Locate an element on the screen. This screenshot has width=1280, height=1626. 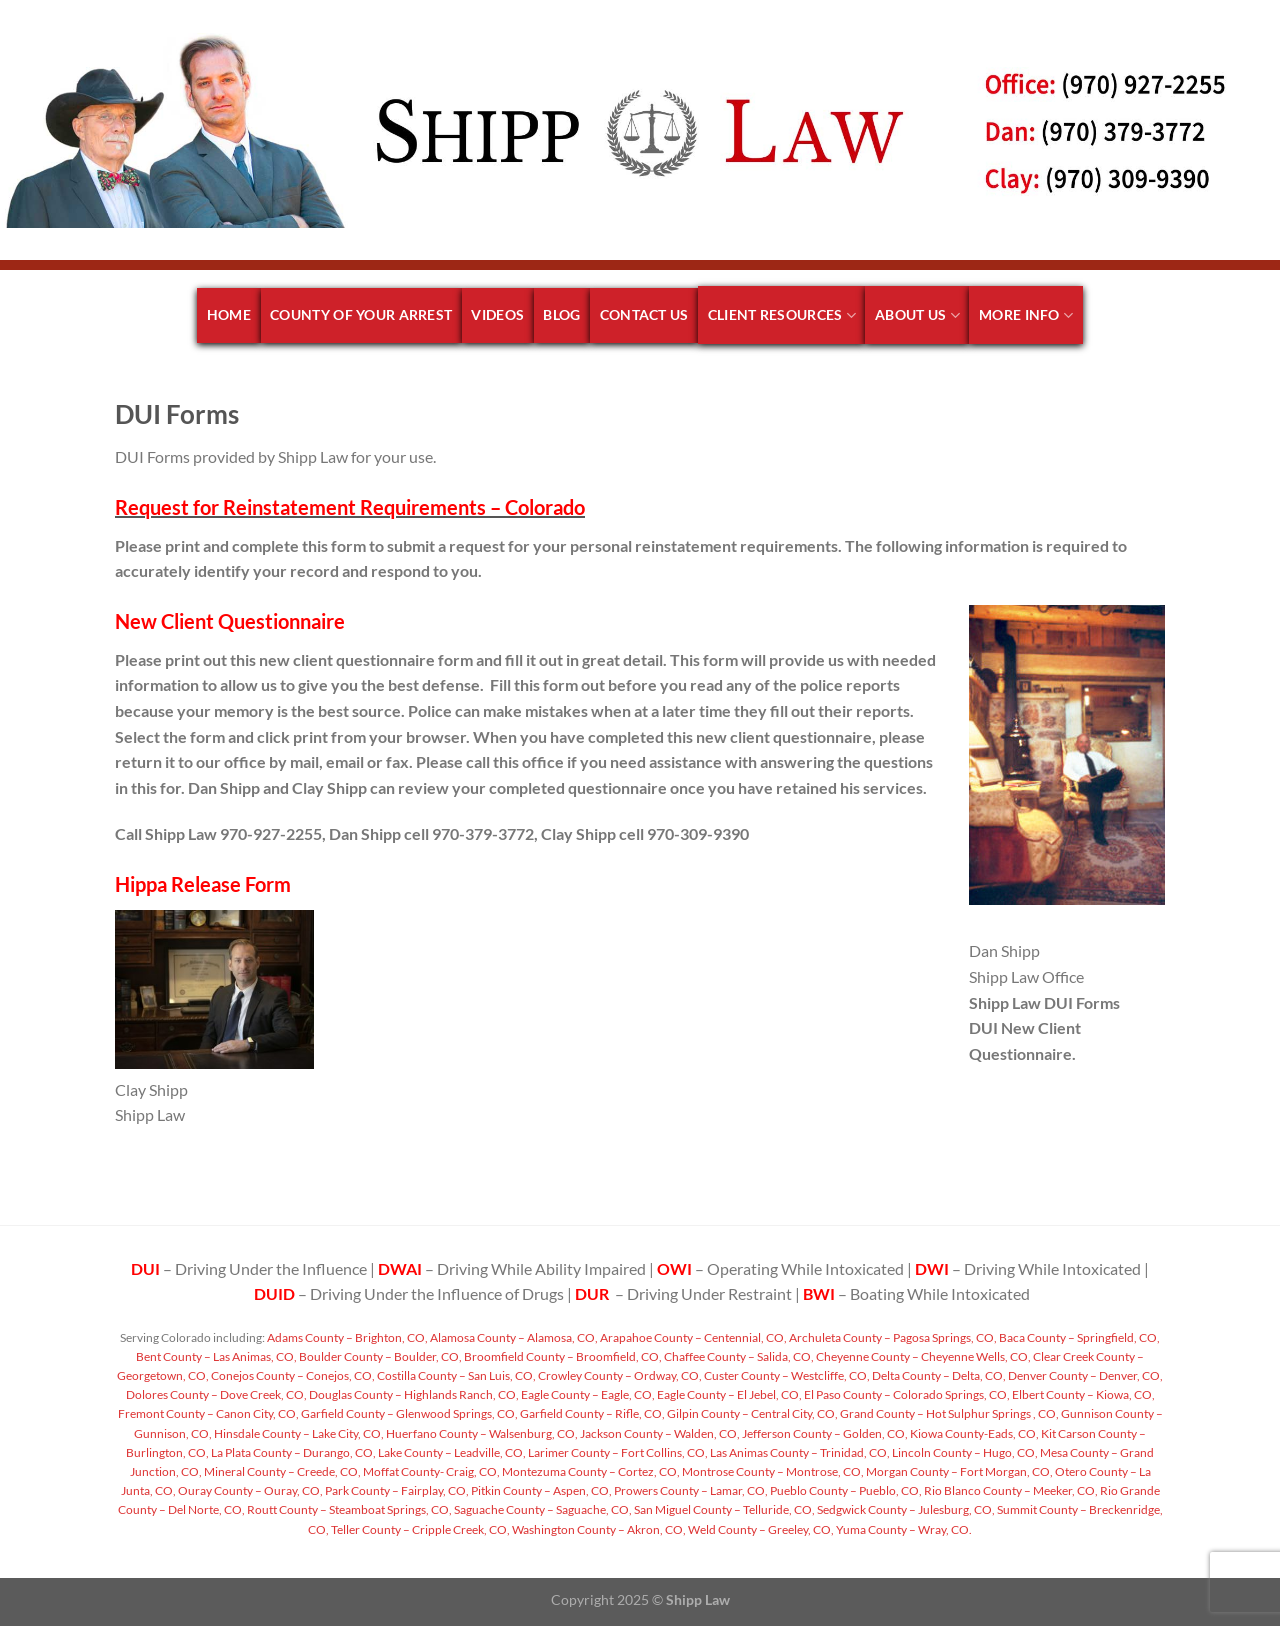
Eagle County – El Jebel, CO, is located at coordinates (728, 1394).